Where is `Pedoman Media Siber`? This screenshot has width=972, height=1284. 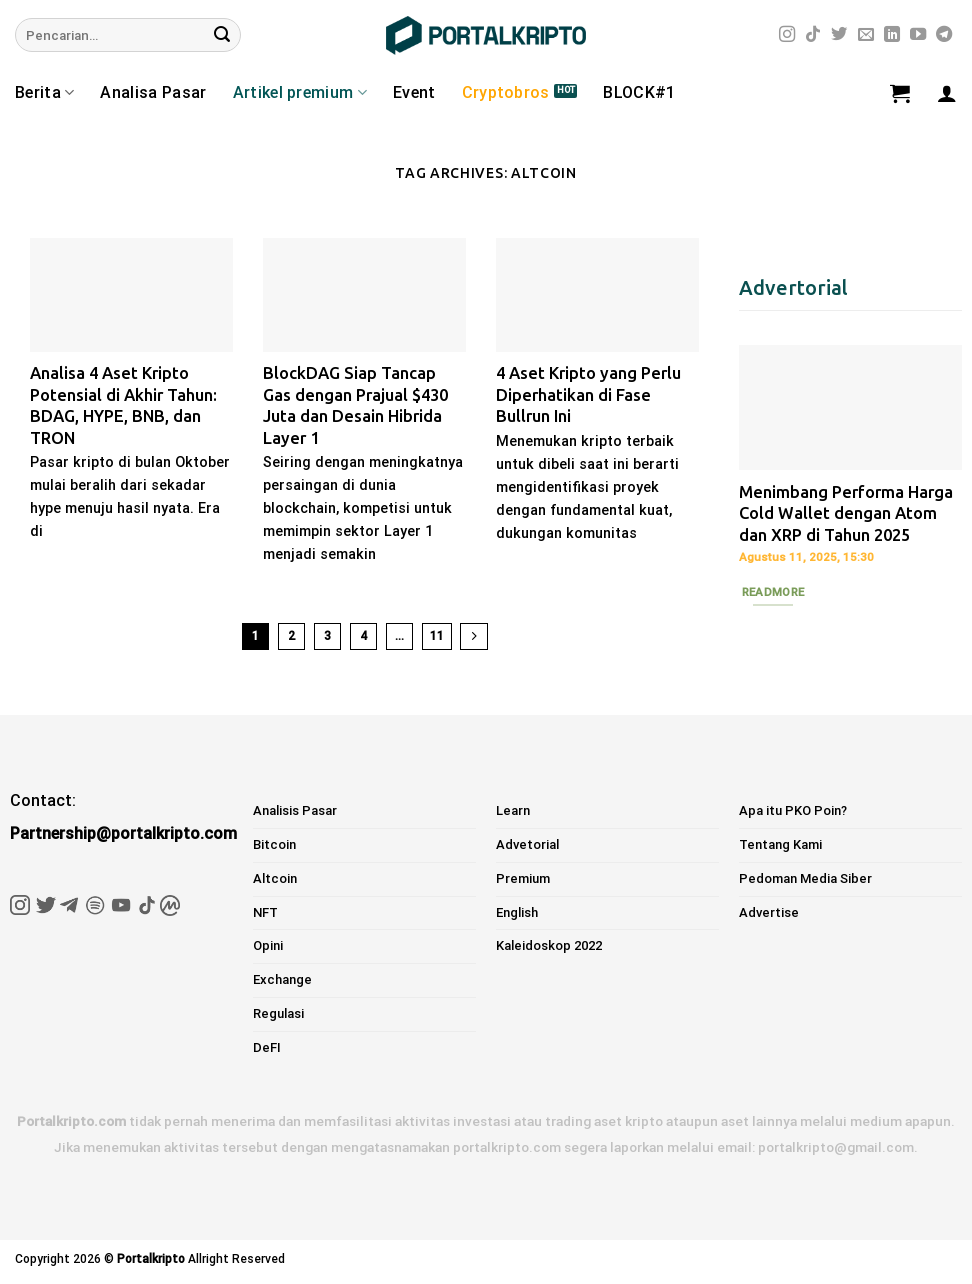
Pedoman Media Siber is located at coordinates (805, 878).